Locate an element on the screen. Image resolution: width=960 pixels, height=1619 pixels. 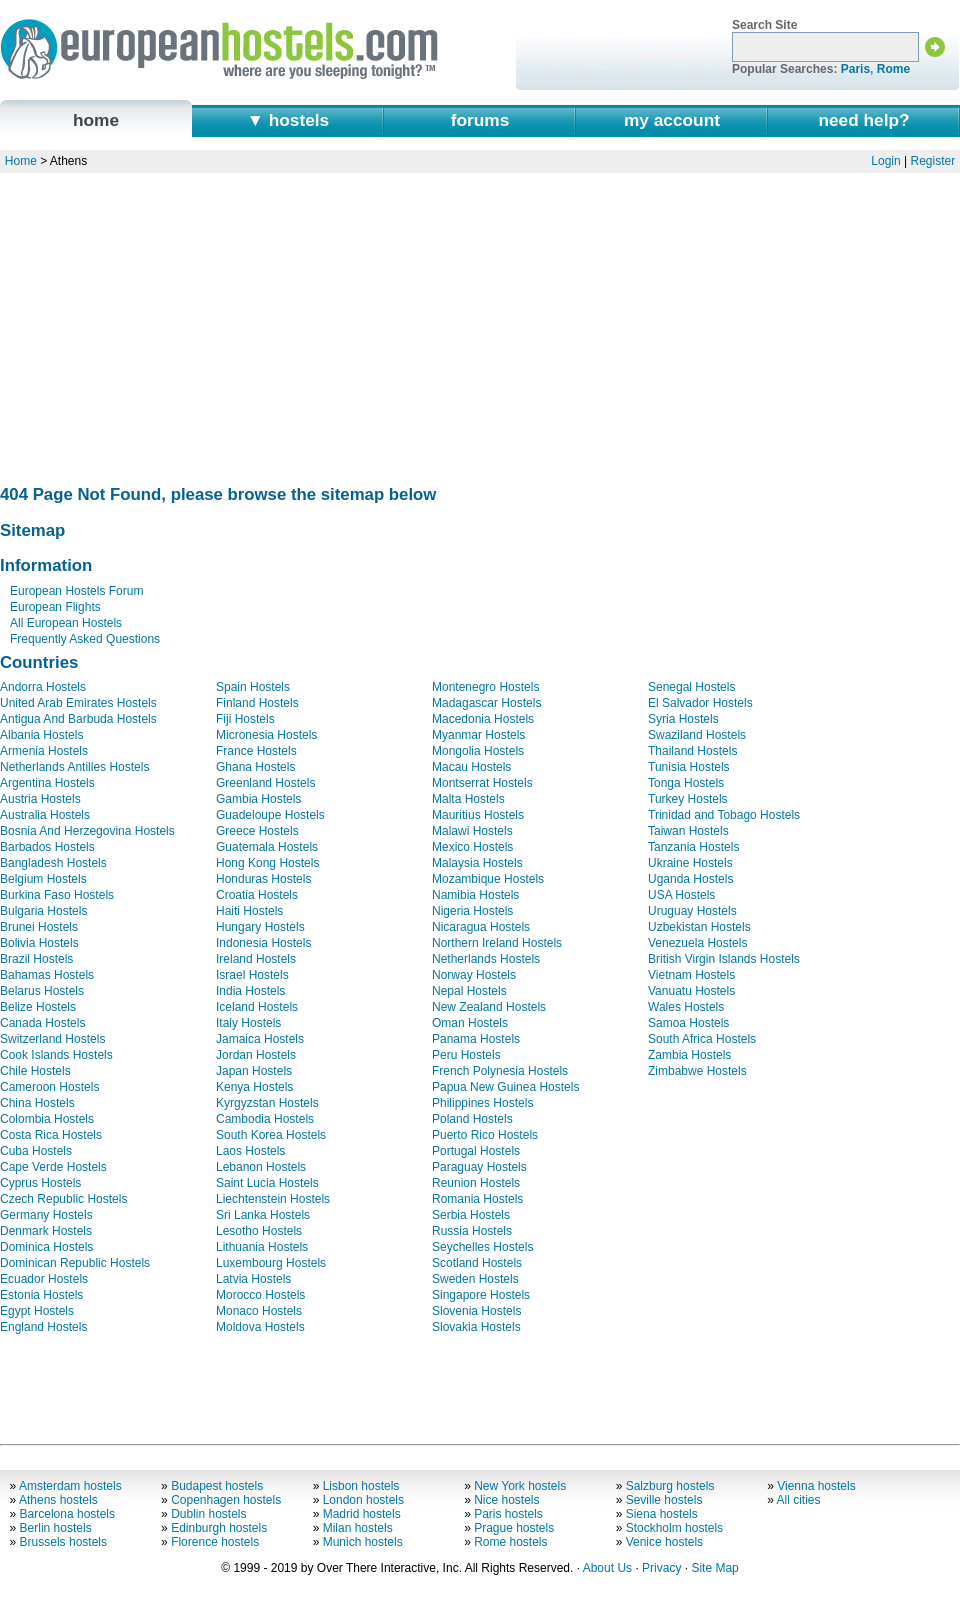
Bolivia Hostels is located at coordinates (39, 943).